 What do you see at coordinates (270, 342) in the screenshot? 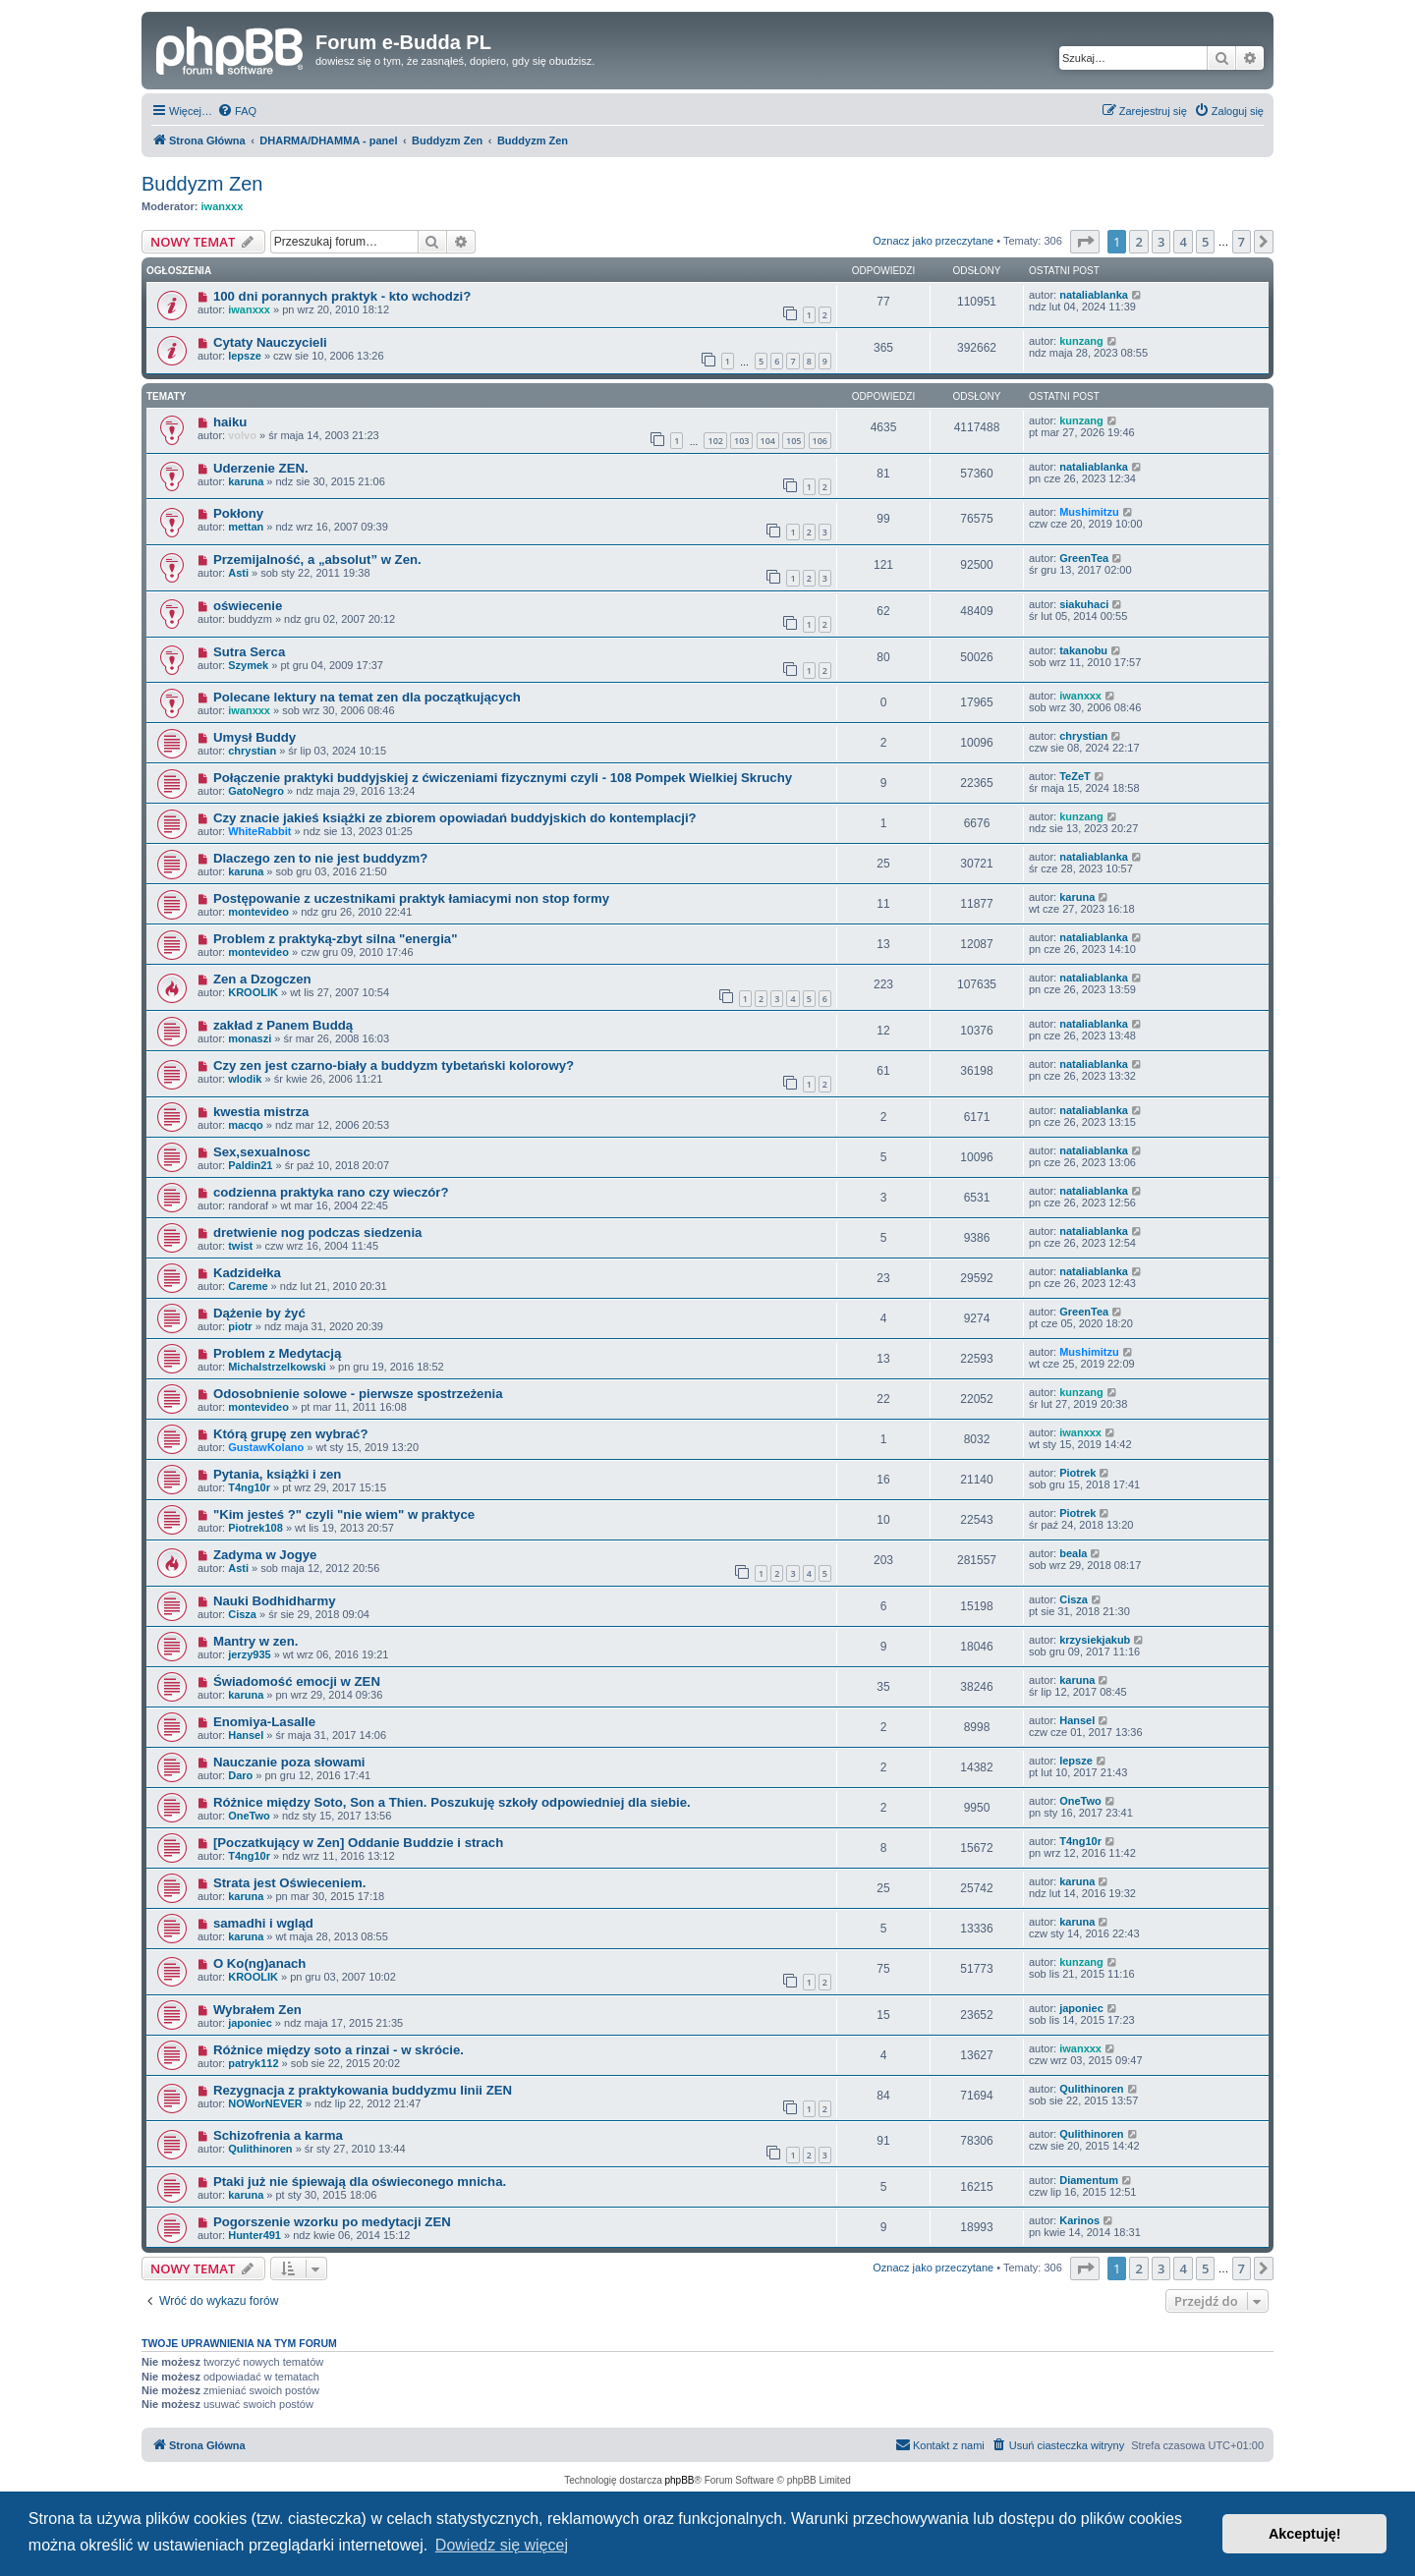
I see `Cytaty Nauczycieli` at bounding box center [270, 342].